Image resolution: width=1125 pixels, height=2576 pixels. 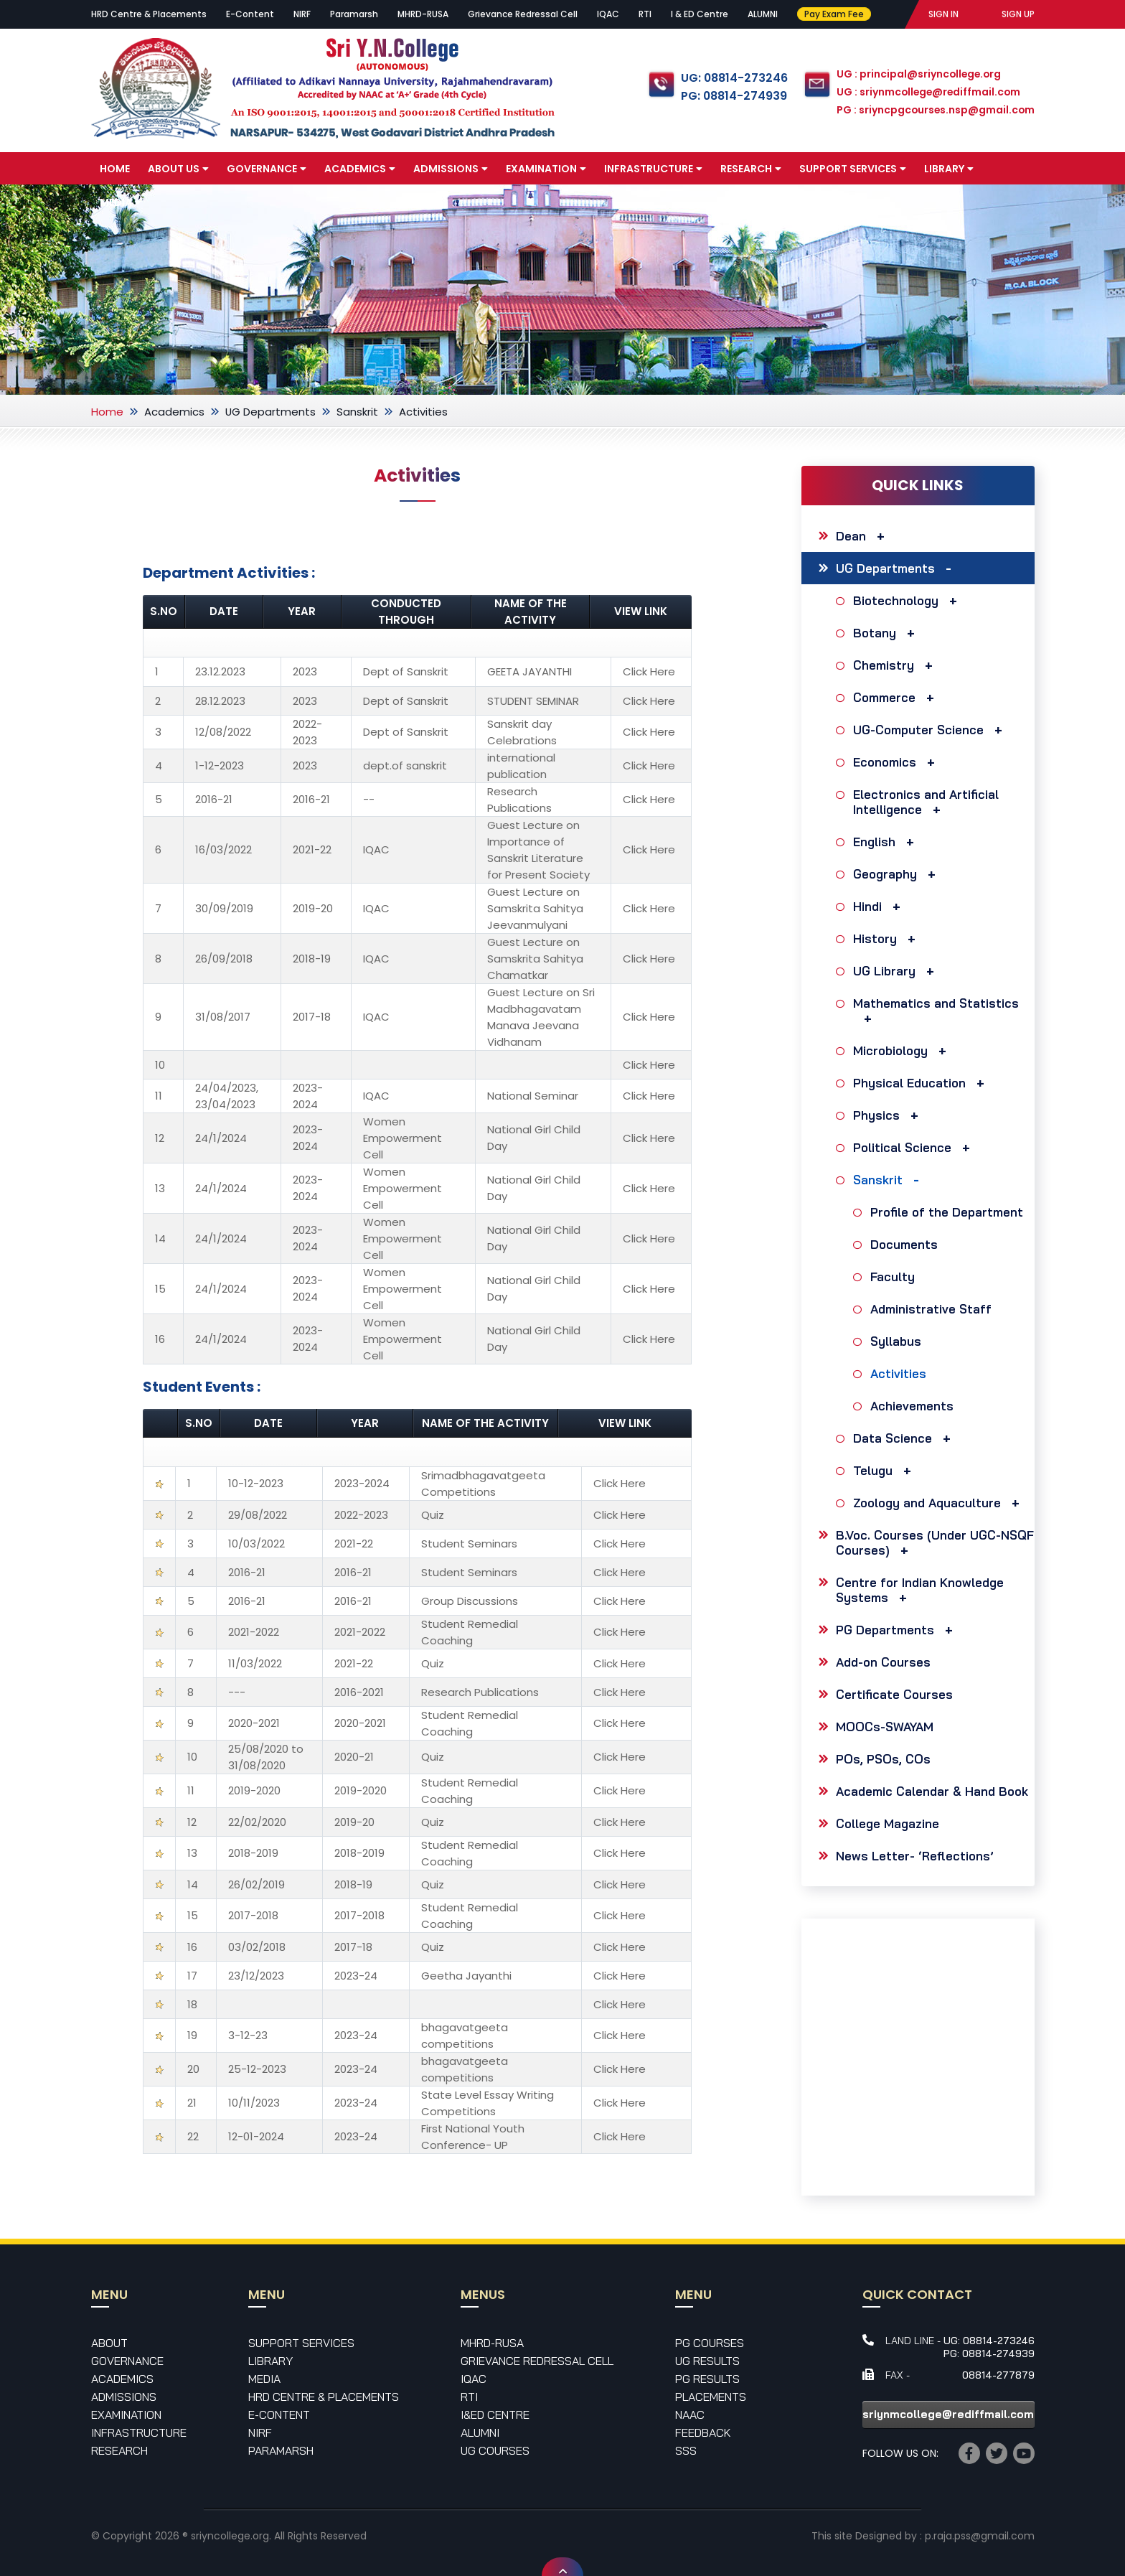 I want to click on UG Library, so click(x=897, y=970).